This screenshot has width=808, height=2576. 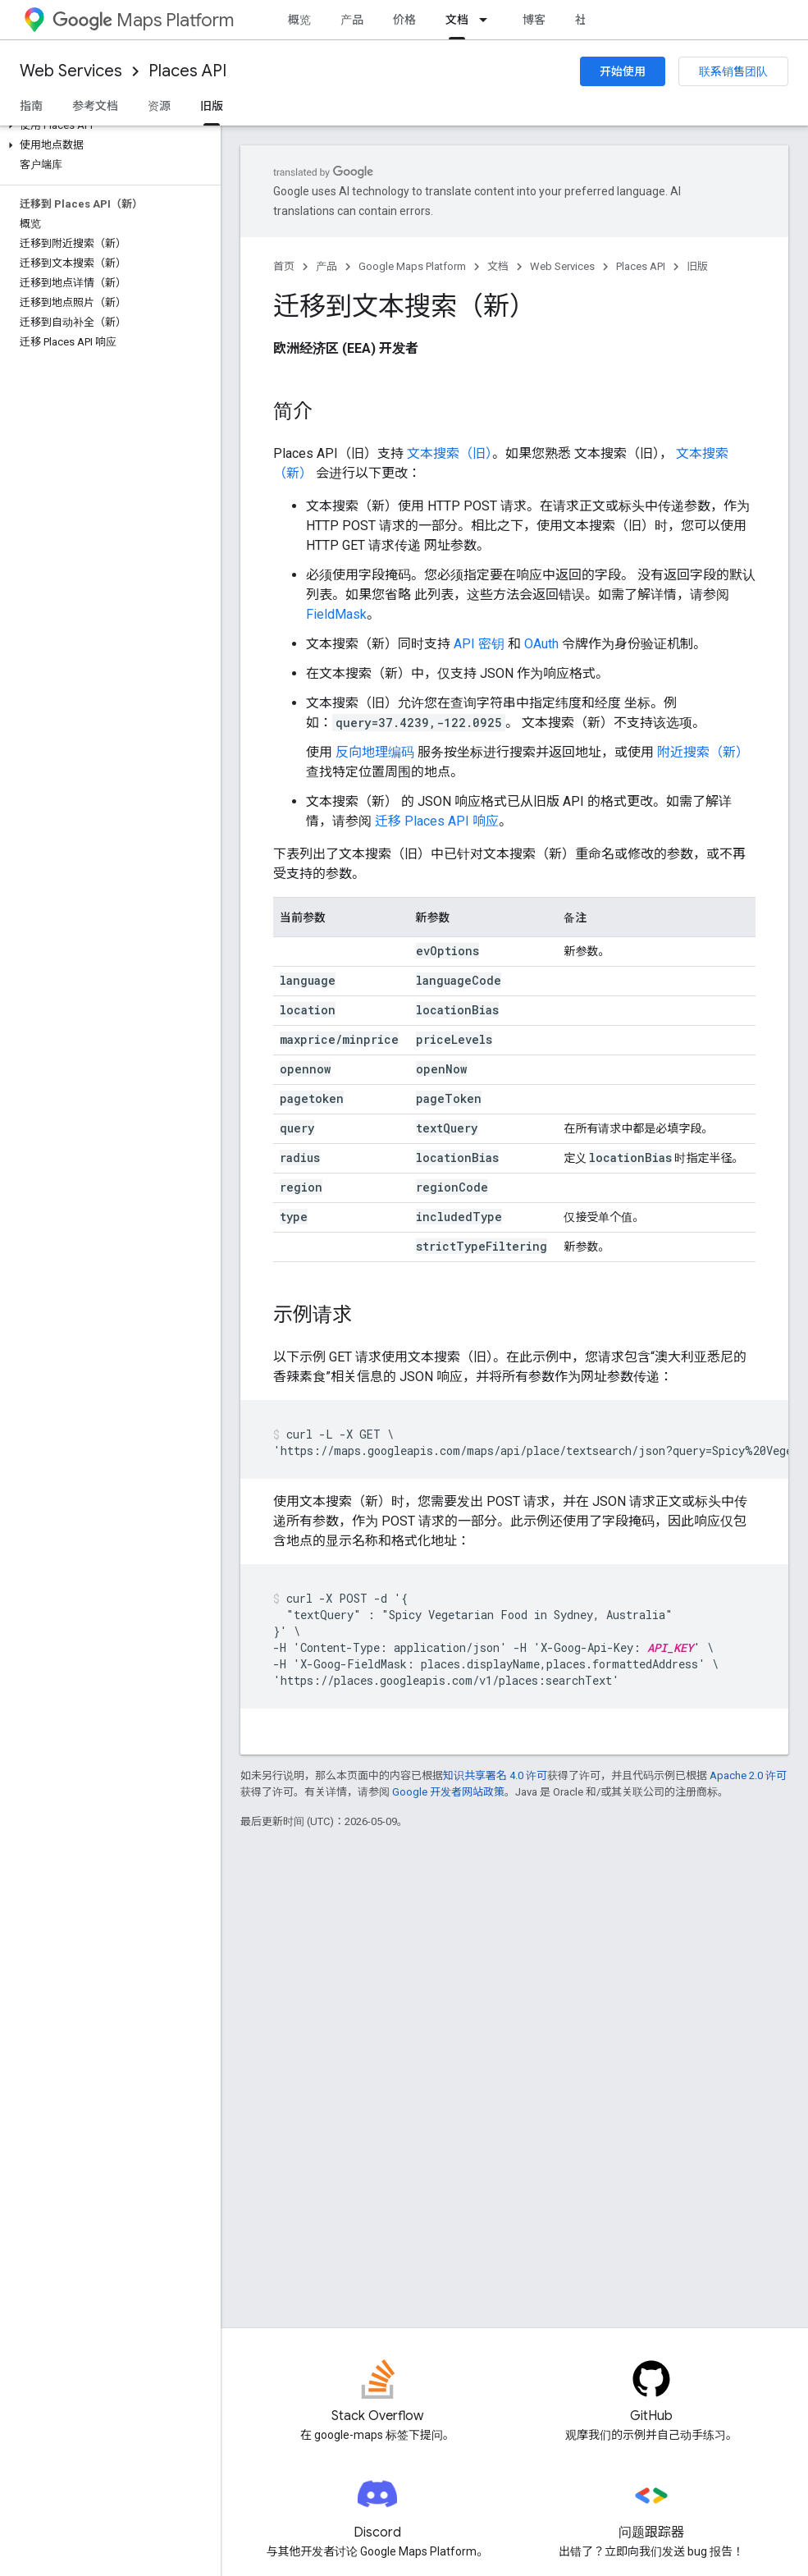 What do you see at coordinates (498, 266) in the screenshot?
I see `文档` at bounding box center [498, 266].